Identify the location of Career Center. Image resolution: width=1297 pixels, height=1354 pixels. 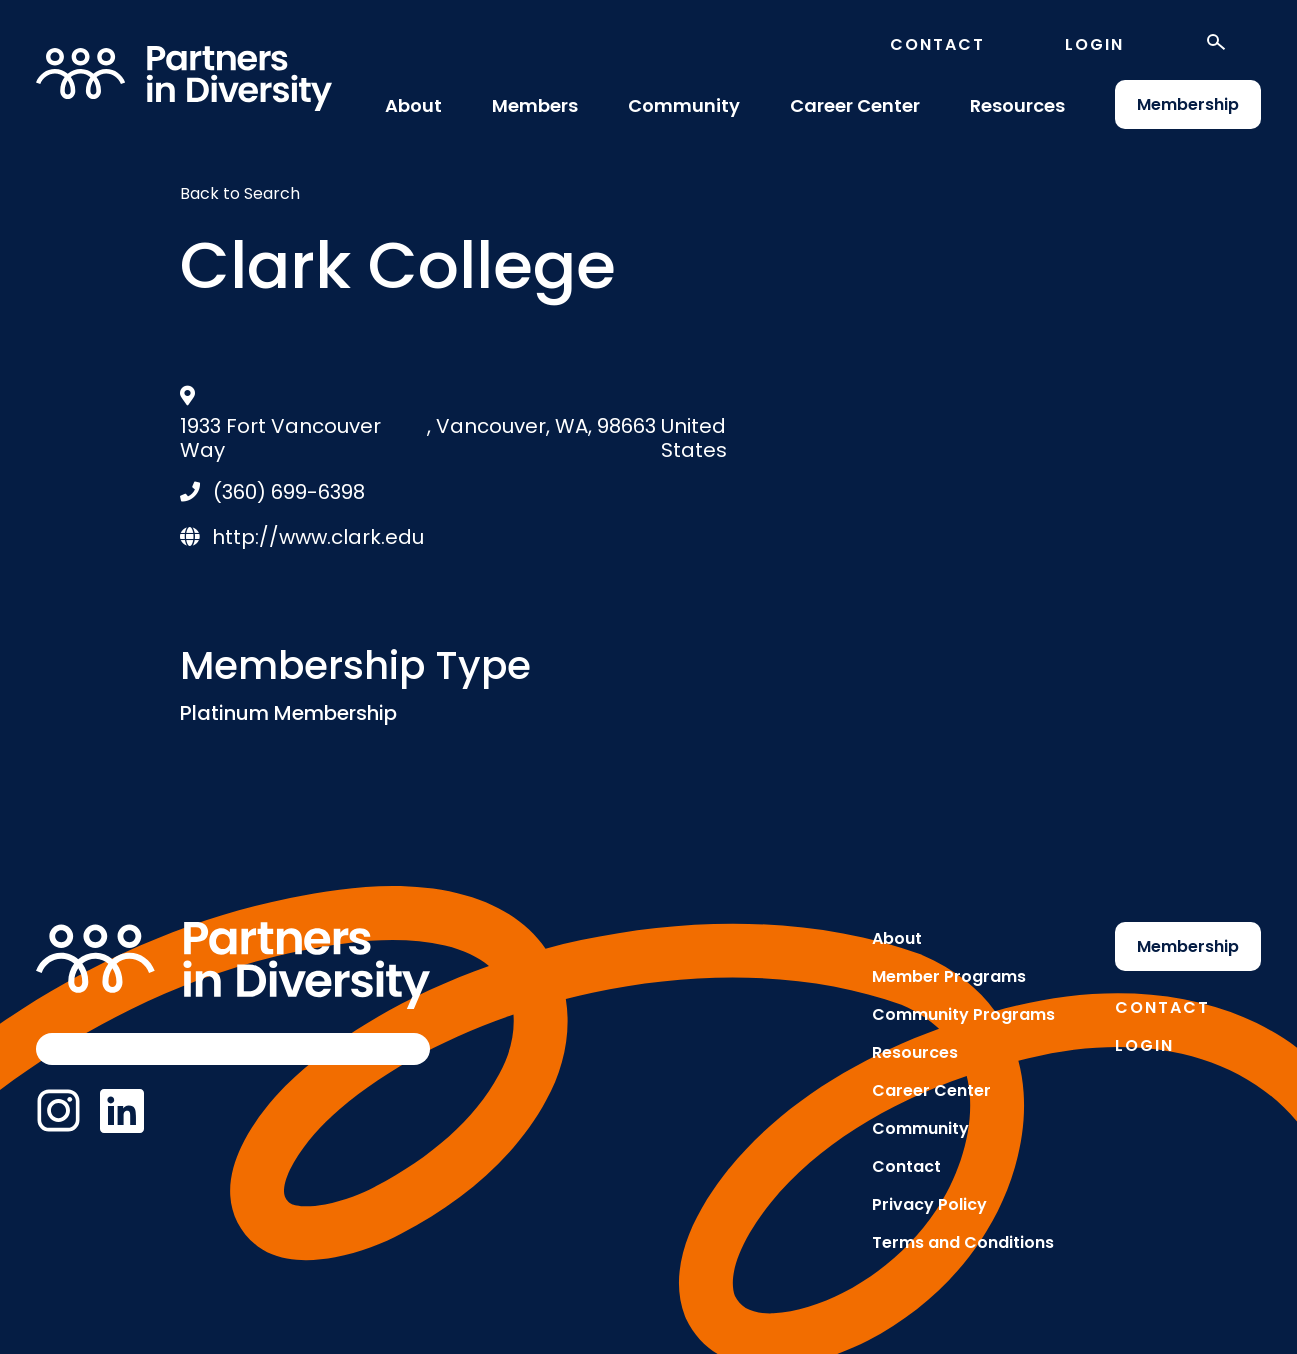
(855, 105).